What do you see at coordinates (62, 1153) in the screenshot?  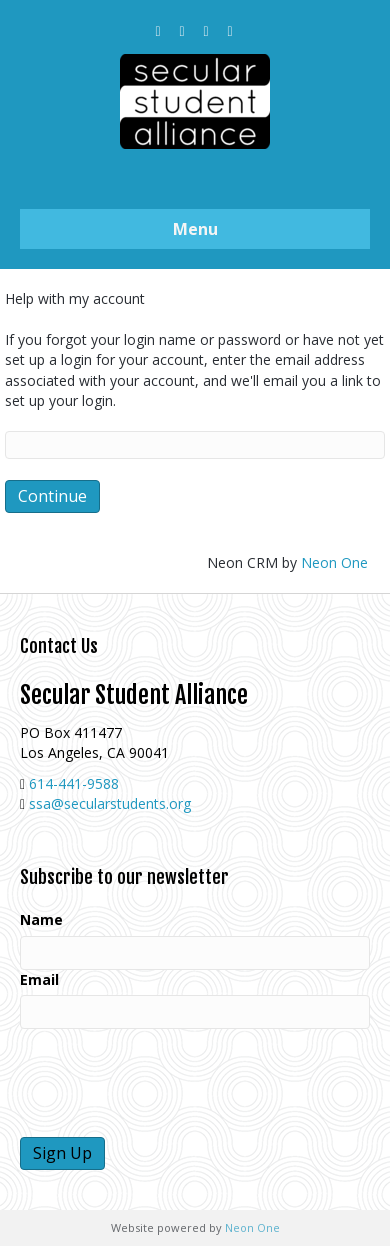 I see `Sign Up` at bounding box center [62, 1153].